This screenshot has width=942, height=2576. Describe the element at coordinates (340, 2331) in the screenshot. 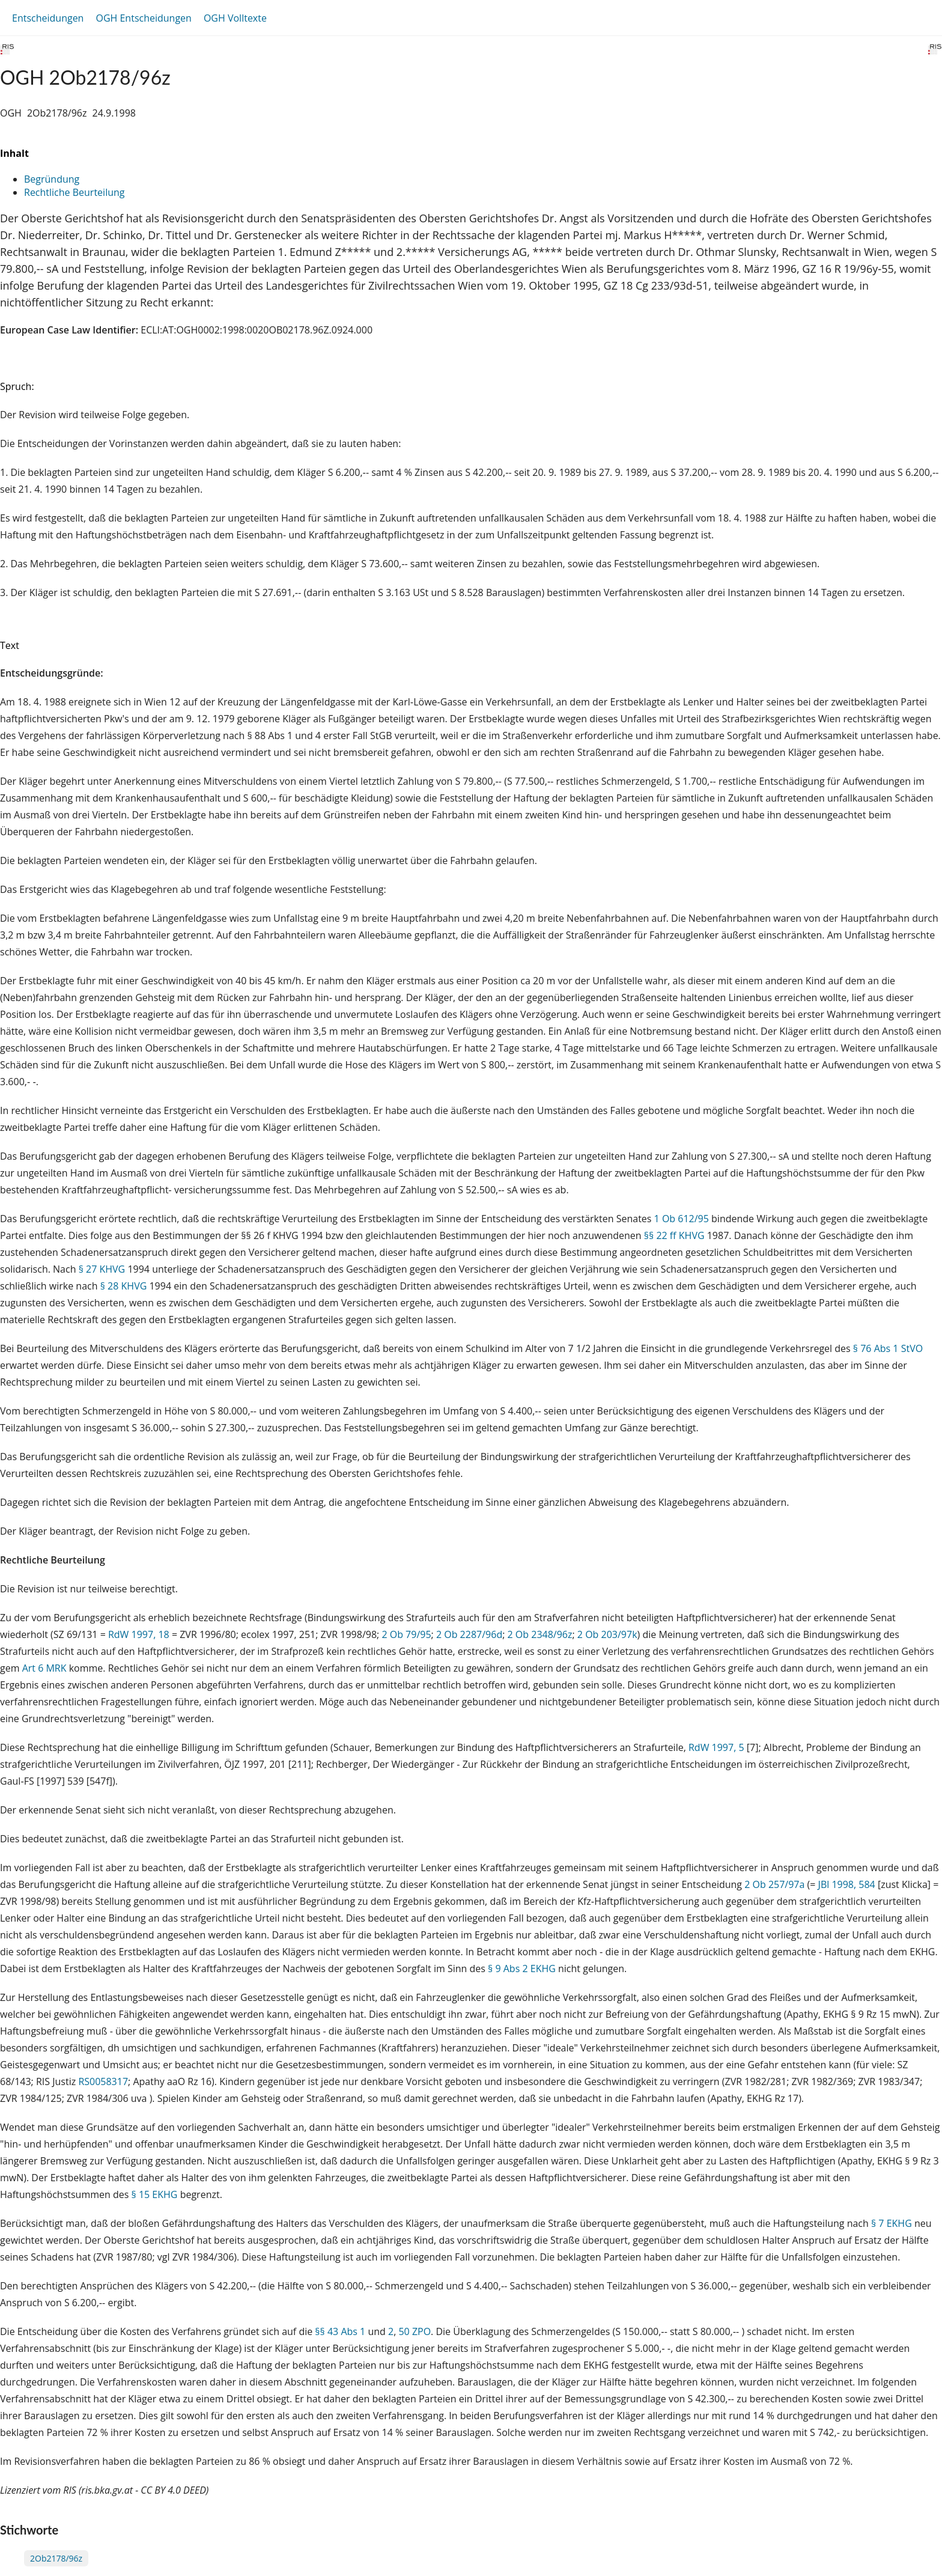

I see `§§ 43 Abs 1` at that location.